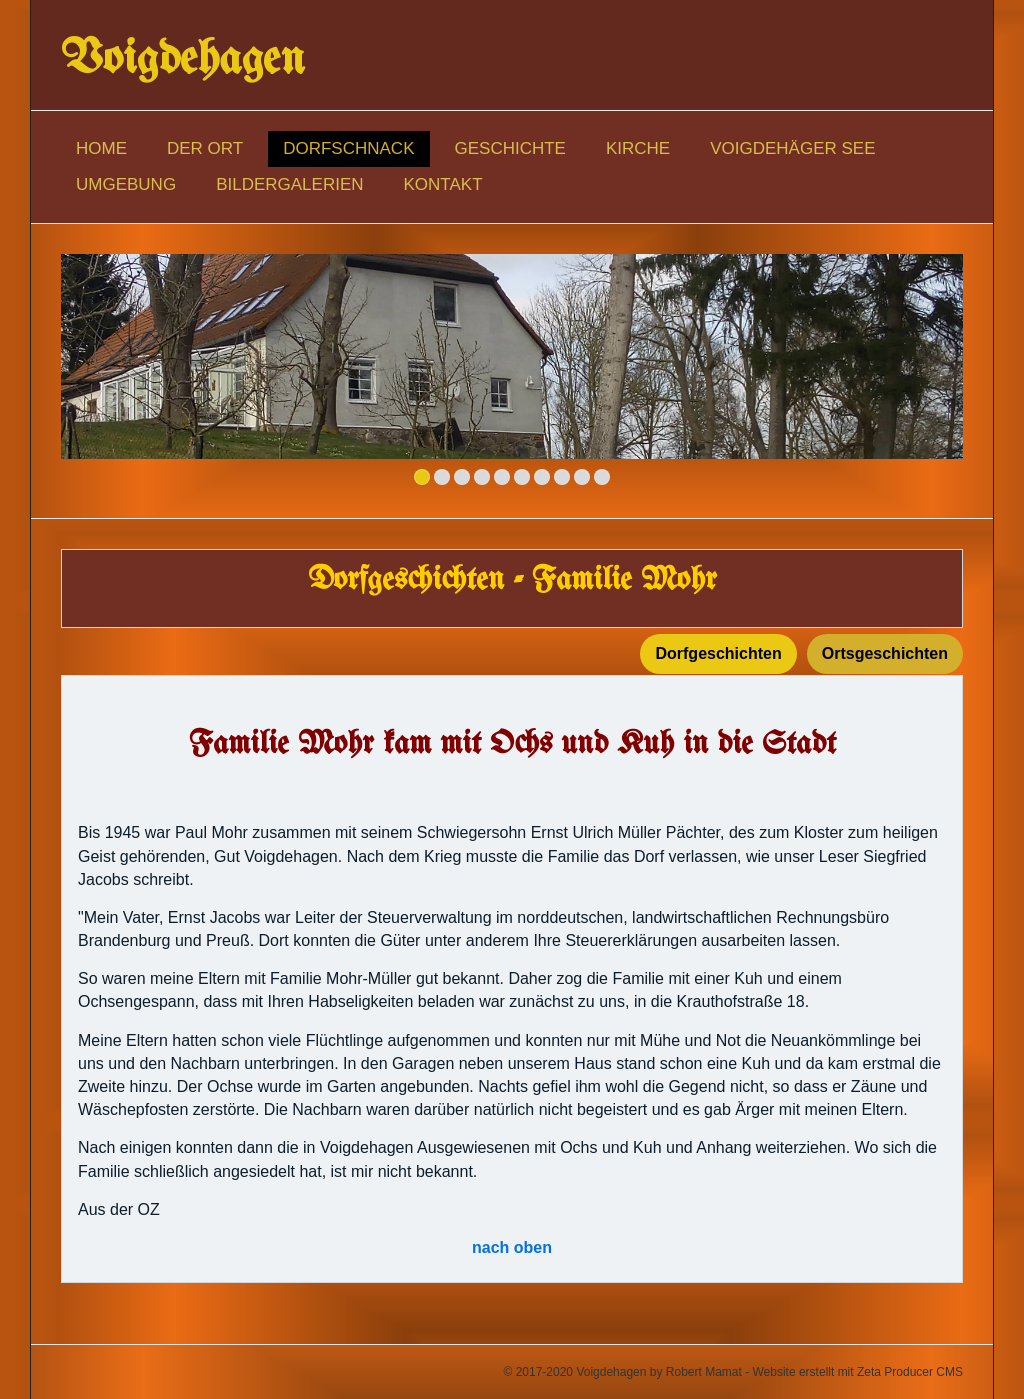 This screenshot has width=1024, height=1399. What do you see at coordinates (857, 1372) in the screenshot?
I see `Website erstellt mit Zeta Producer CMS` at bounding box center [857, 1372].